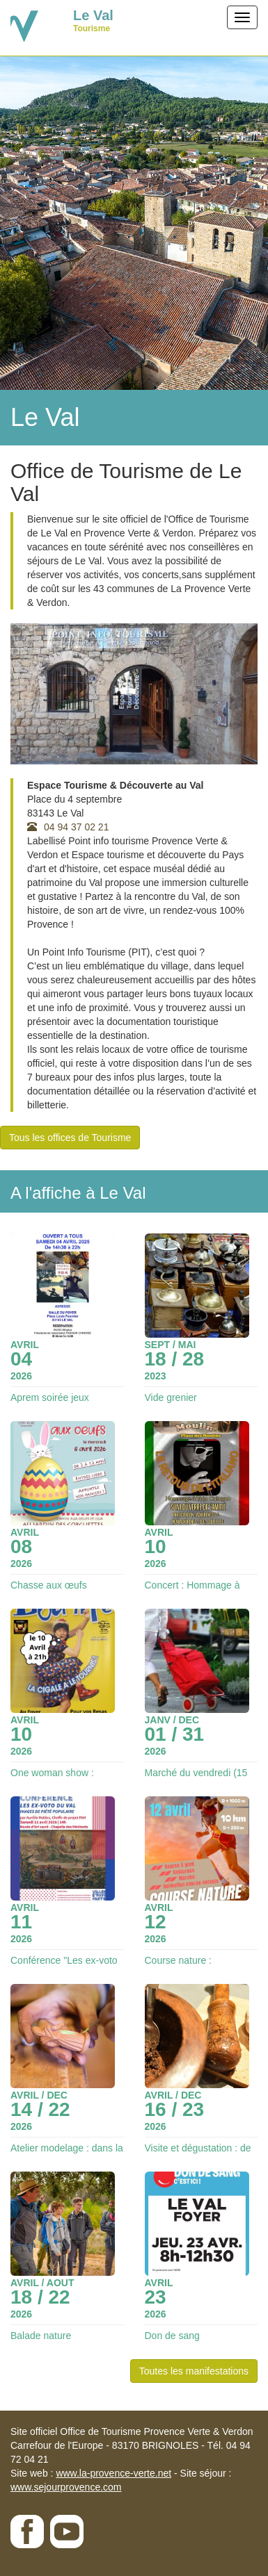 Image resolution: width=268 pixels, height=2576 pixels. Describe the element at coordinates (113, 2473) in the screenshot. I see `www.la-provence-verte.net` at that location.